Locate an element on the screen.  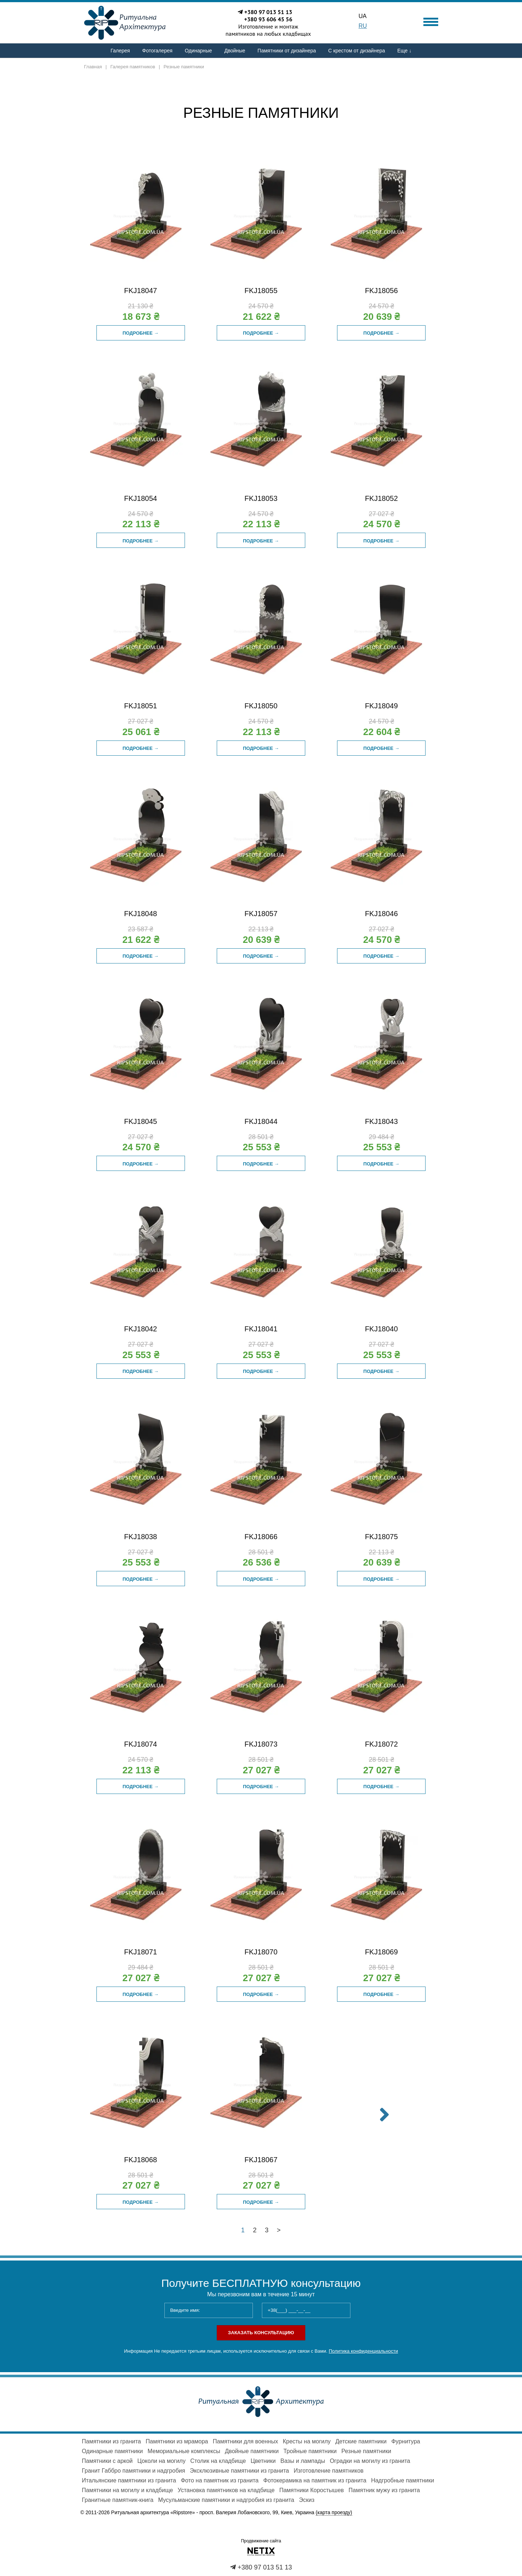
Цветники is located at coordinates (263, 2461).